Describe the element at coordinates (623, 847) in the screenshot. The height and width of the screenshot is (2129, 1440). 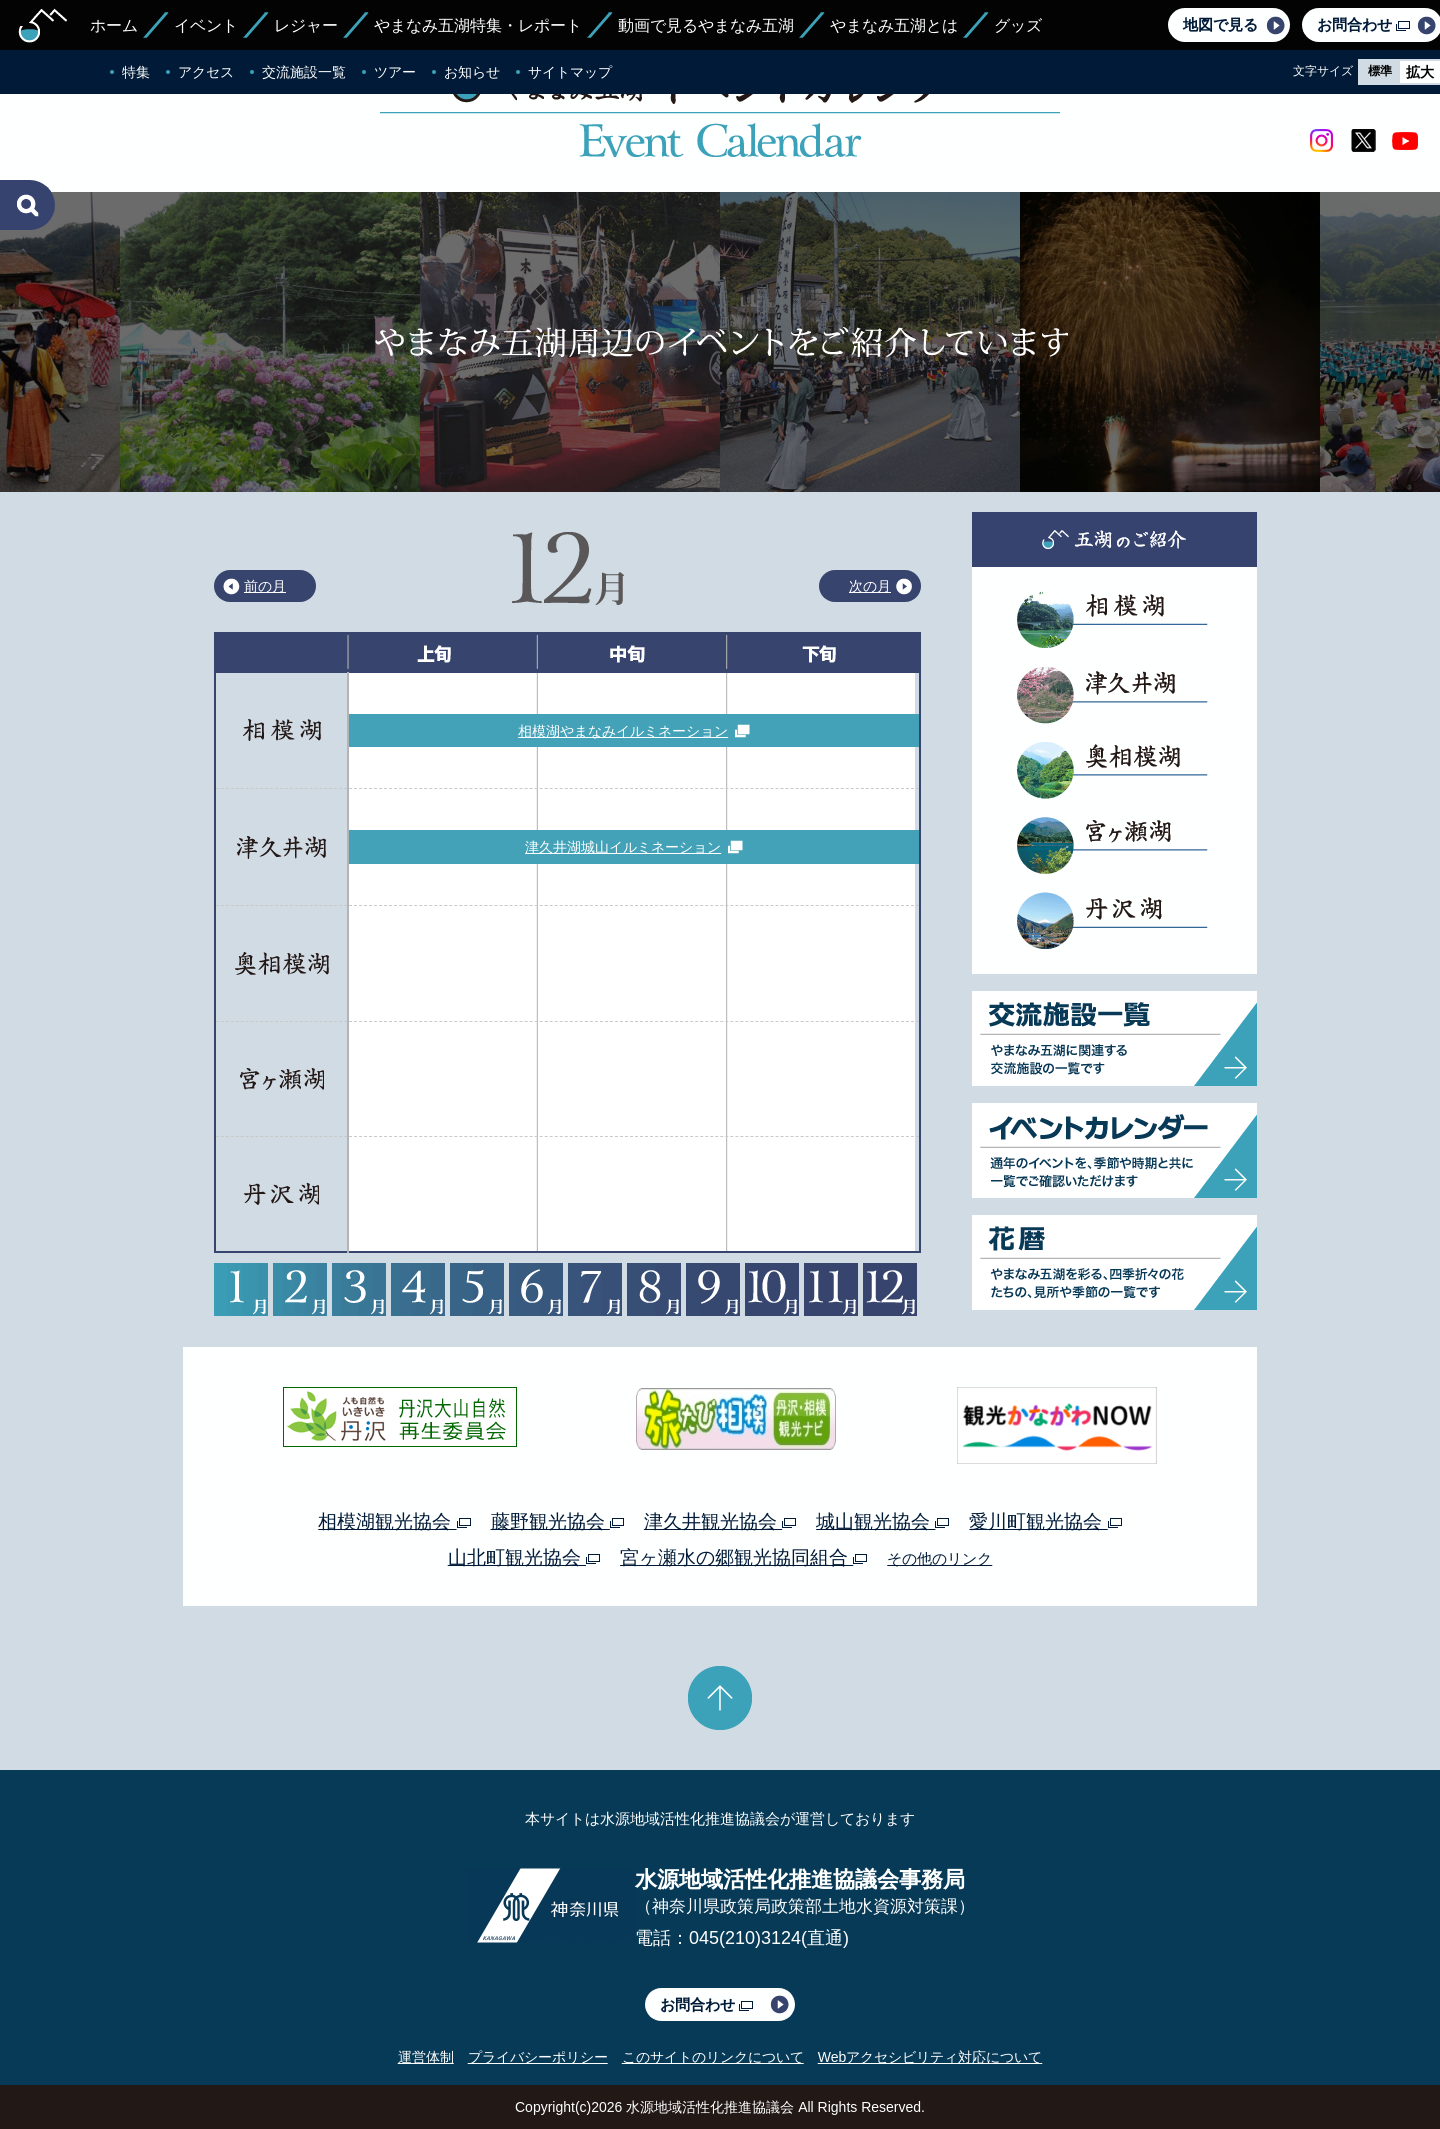
I see `津久井湖城山イルミネーション` at that location.